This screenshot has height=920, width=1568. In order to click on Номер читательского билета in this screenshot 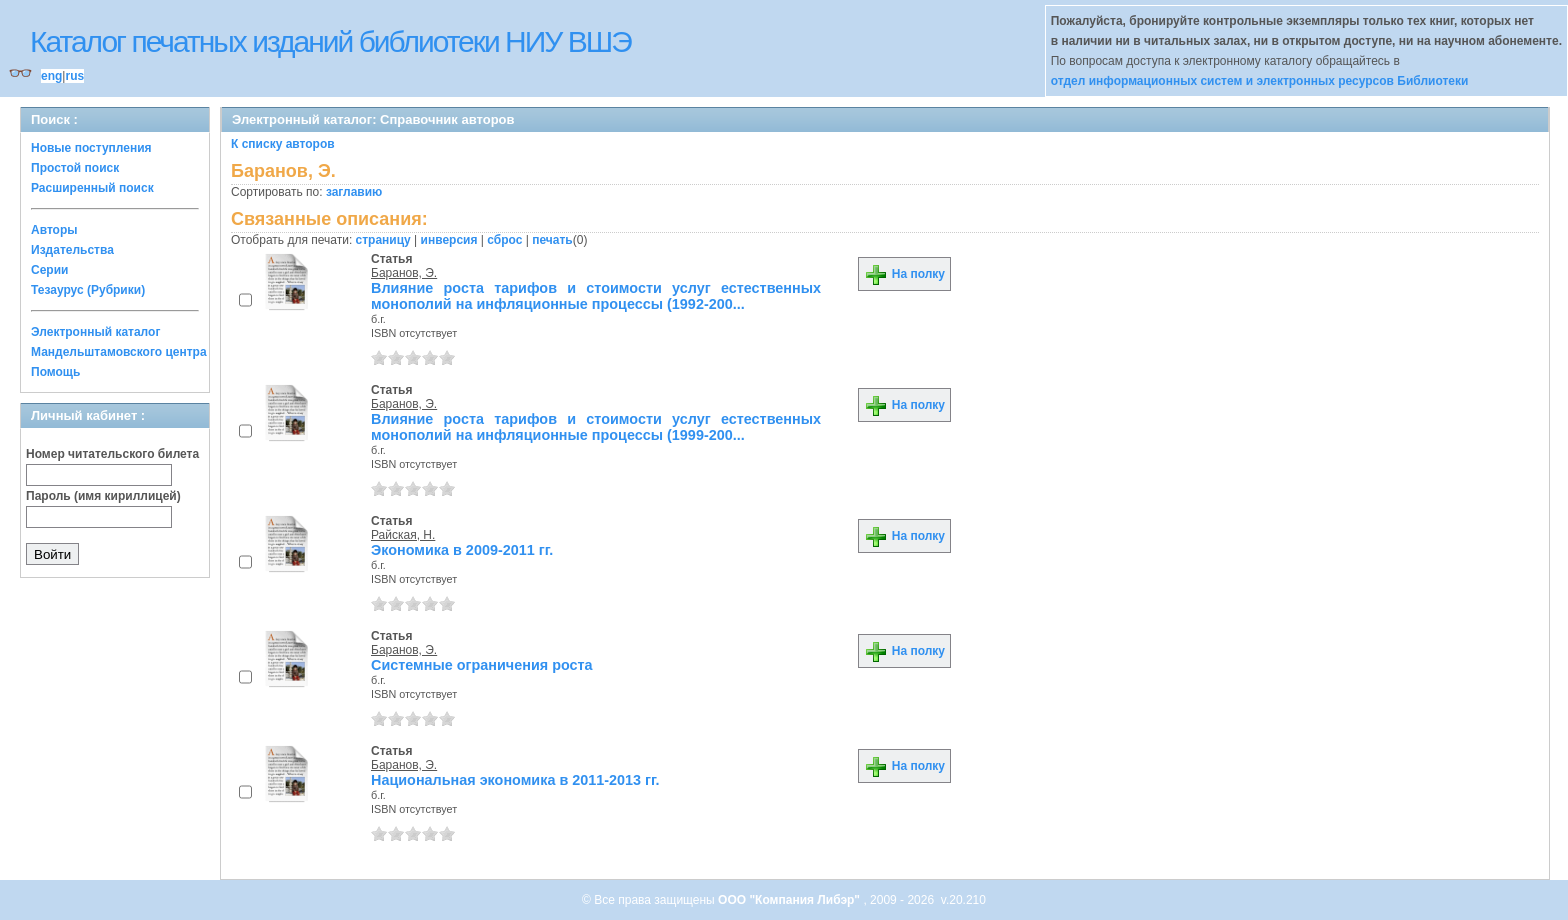, I will do `click(112, 454)`.